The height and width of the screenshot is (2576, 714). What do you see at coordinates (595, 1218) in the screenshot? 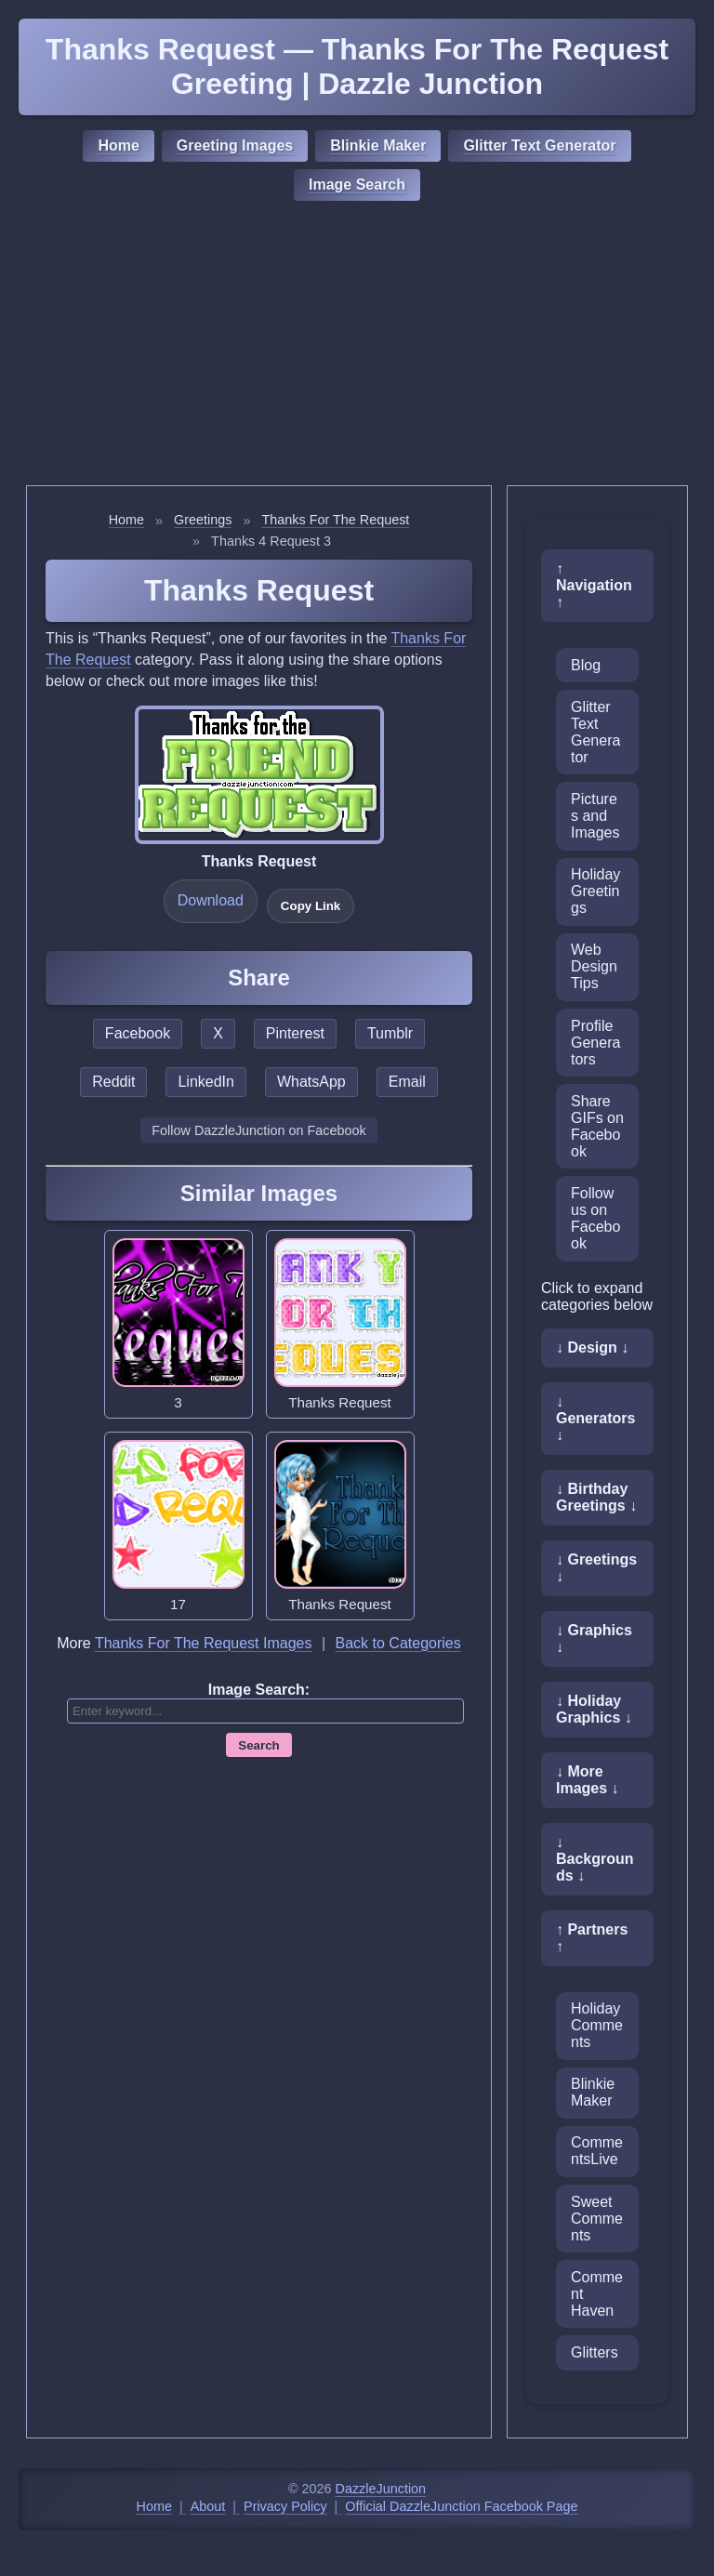
I see `Follow us on Facebook` at bounding box center [595, 1218].